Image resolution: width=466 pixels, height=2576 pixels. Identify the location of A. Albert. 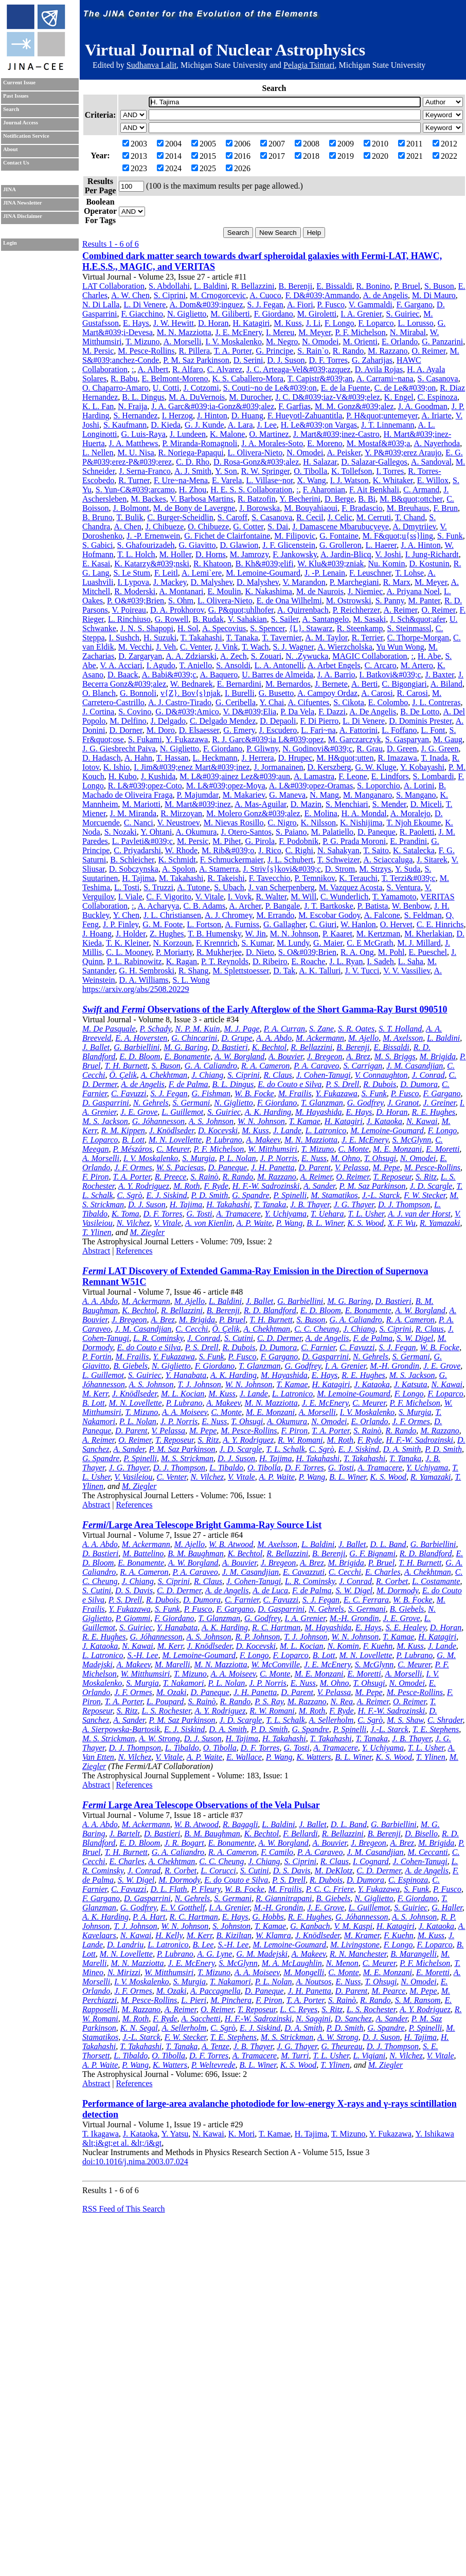
(153, 369).